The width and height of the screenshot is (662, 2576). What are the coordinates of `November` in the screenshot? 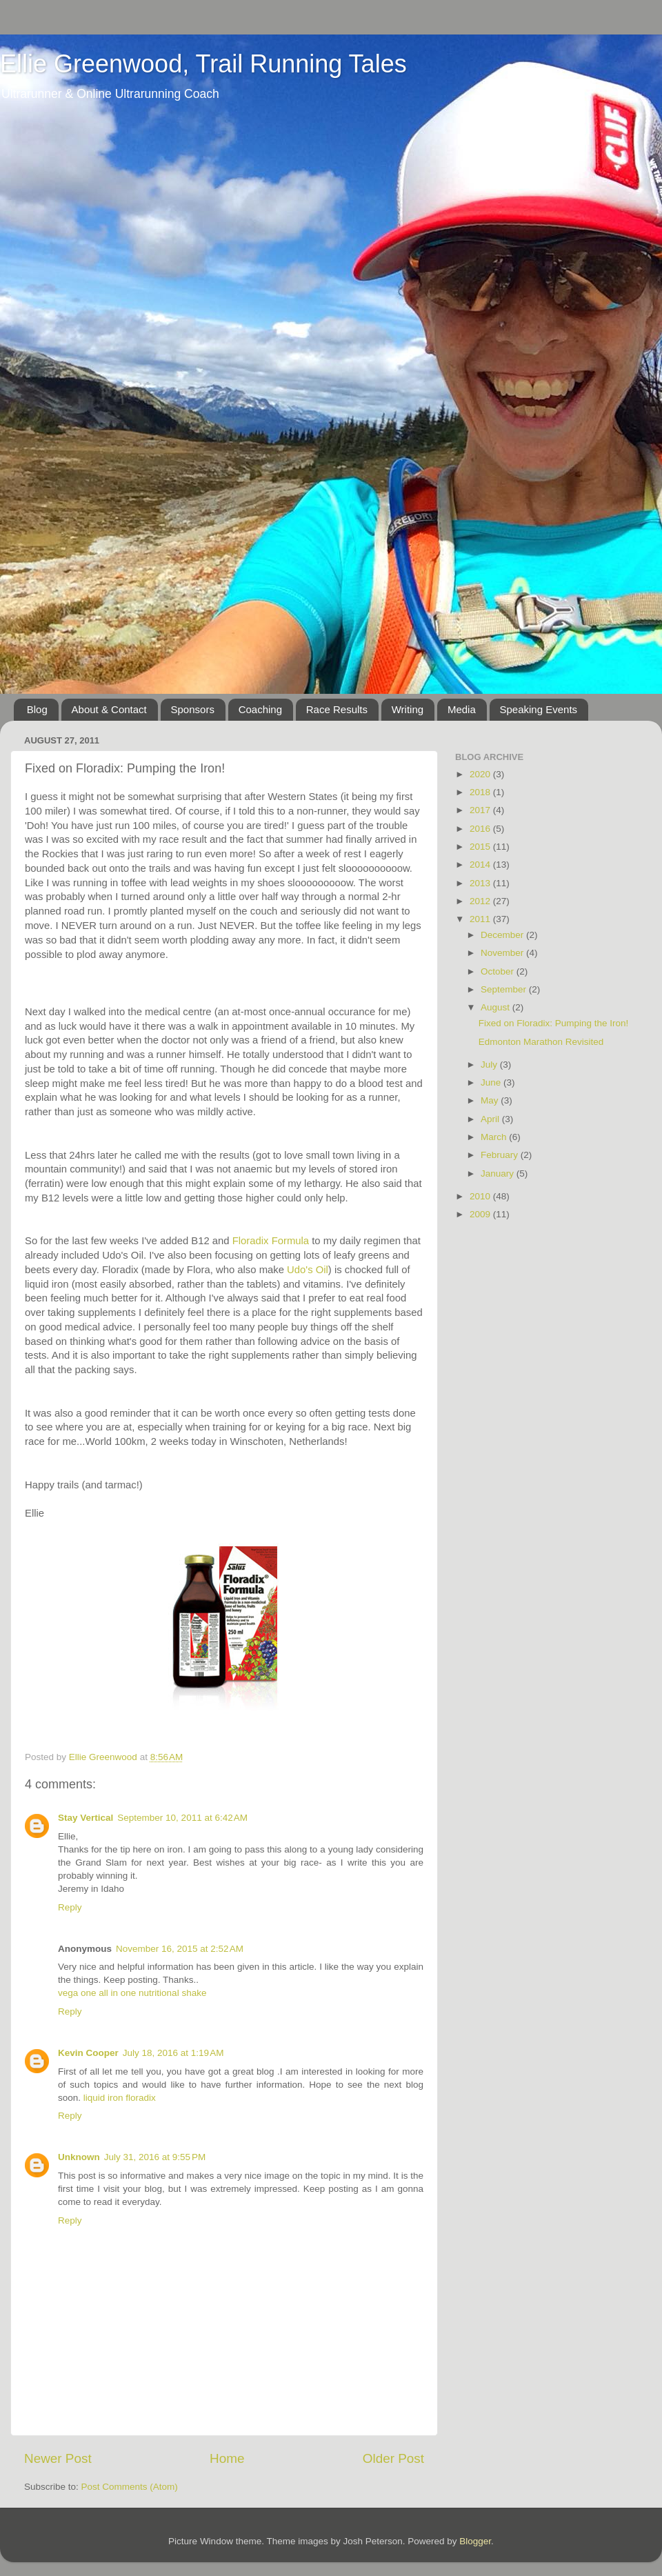 It's located at (503, 953).